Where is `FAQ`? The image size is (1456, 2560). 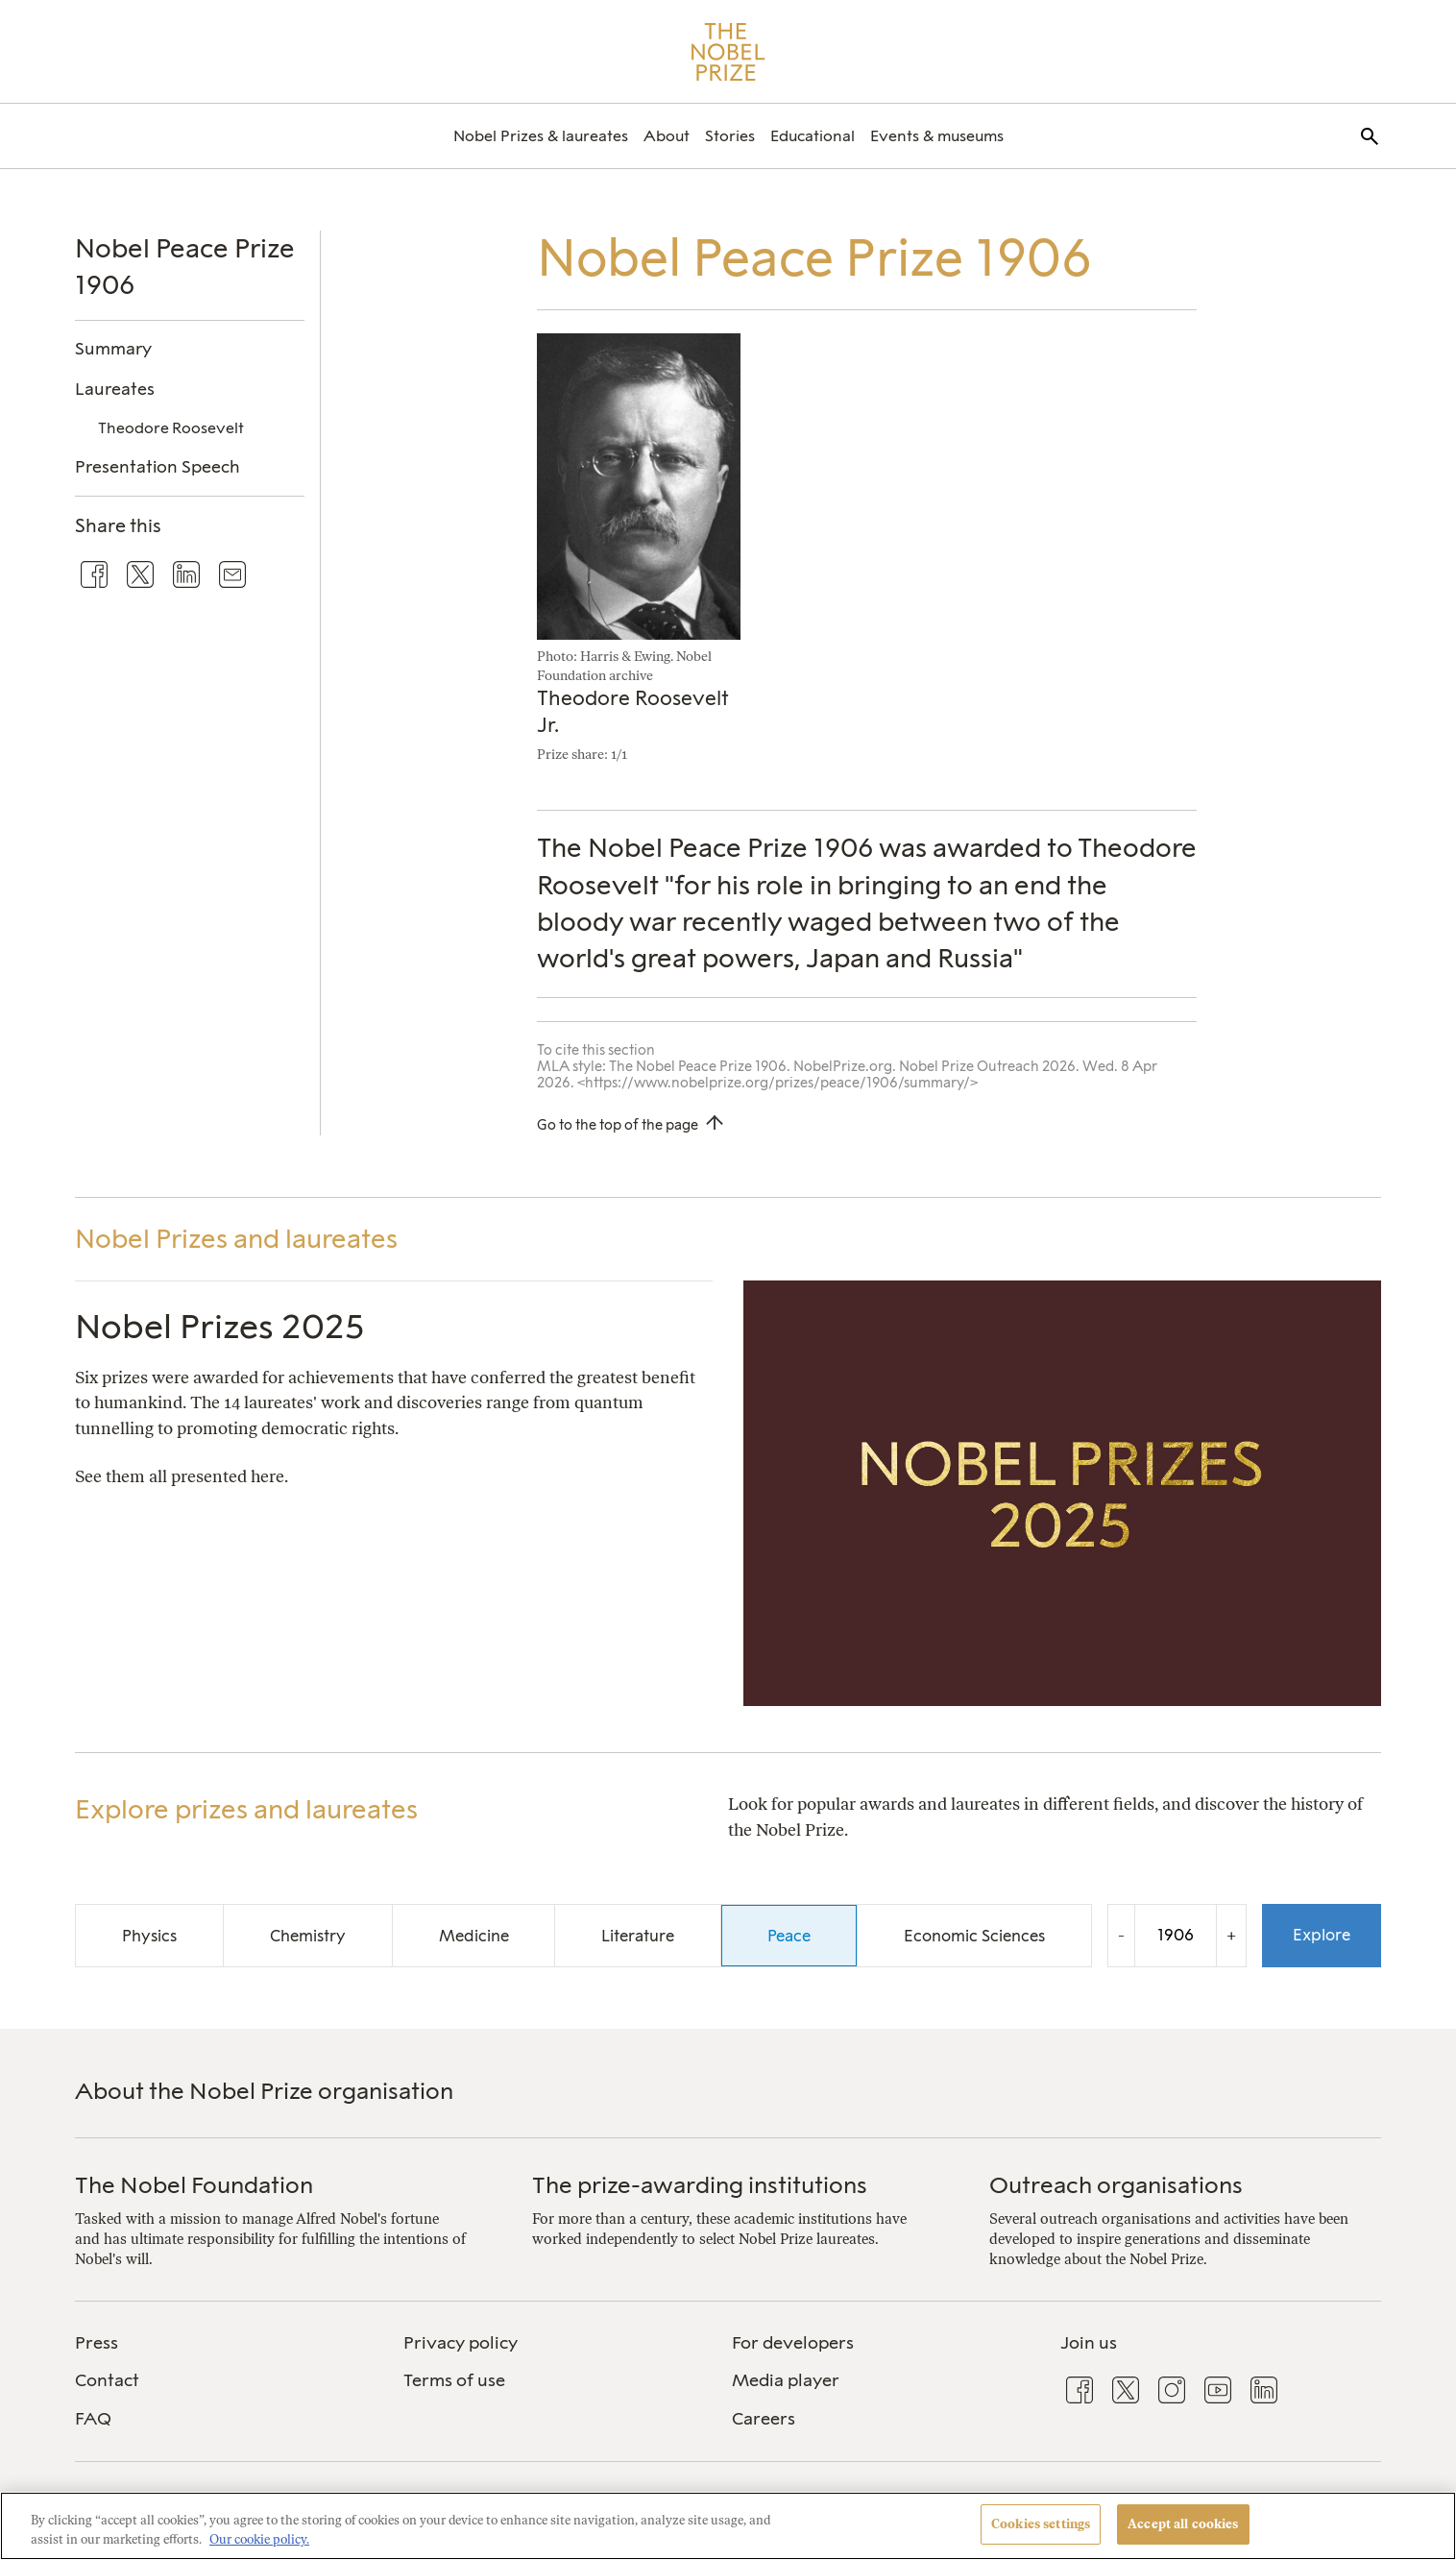 FAQ is located at coordinates (93, 2418).